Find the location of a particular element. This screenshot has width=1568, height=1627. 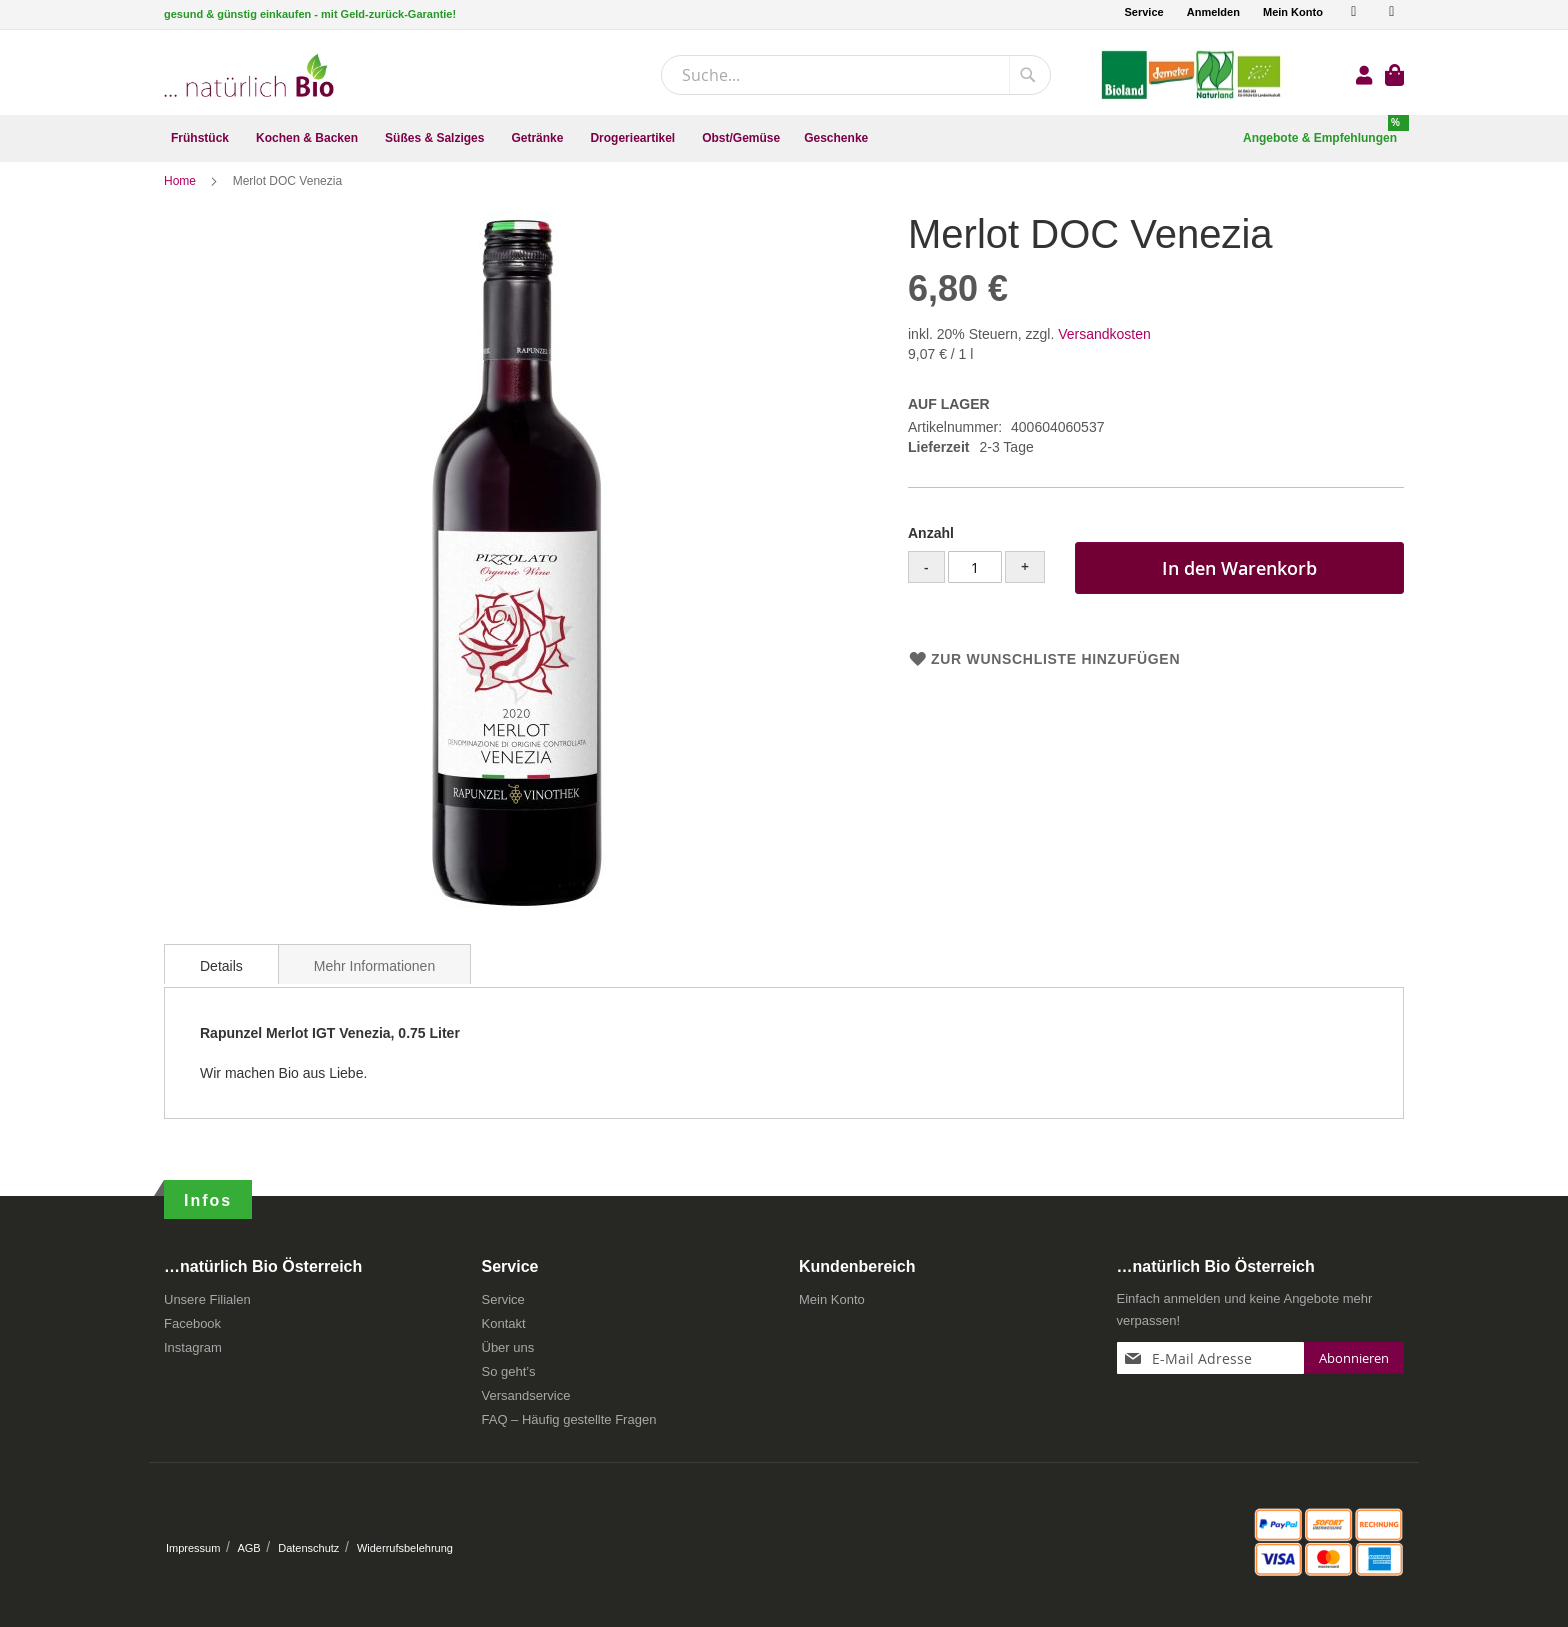

Instagram is located at coordinates (193, 1354).